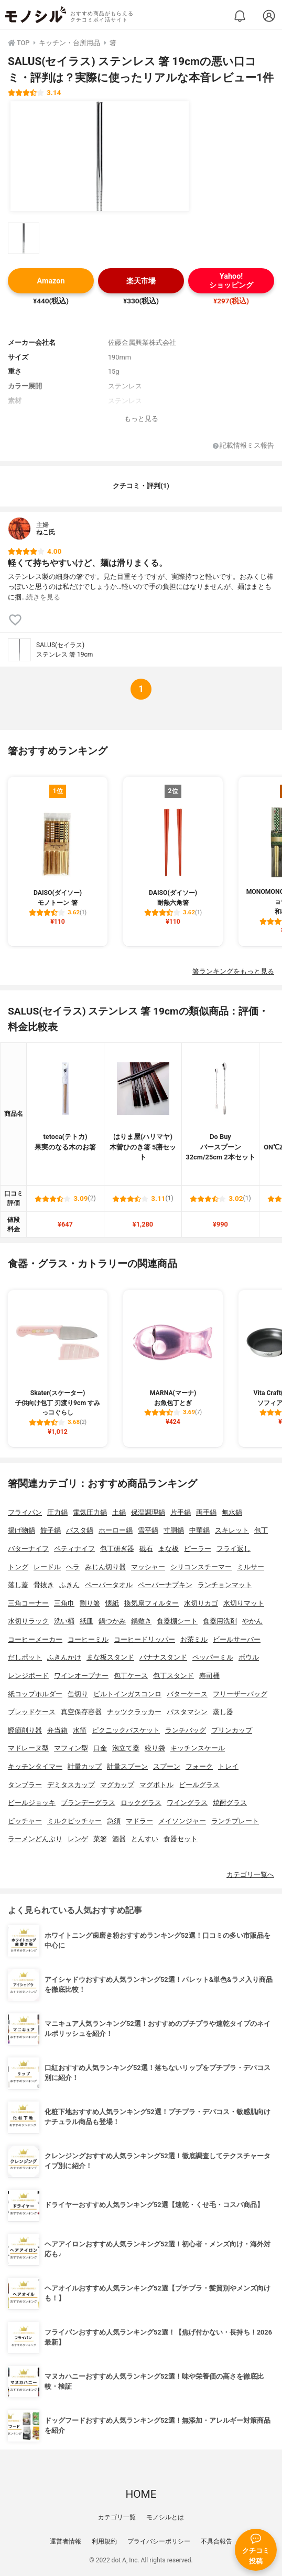 This screenshot has width=282, height=2576. What do you see at coordinates (18, 1585) in the screenshot?
I see `落し蓋` at bounding box center [18, 1585].